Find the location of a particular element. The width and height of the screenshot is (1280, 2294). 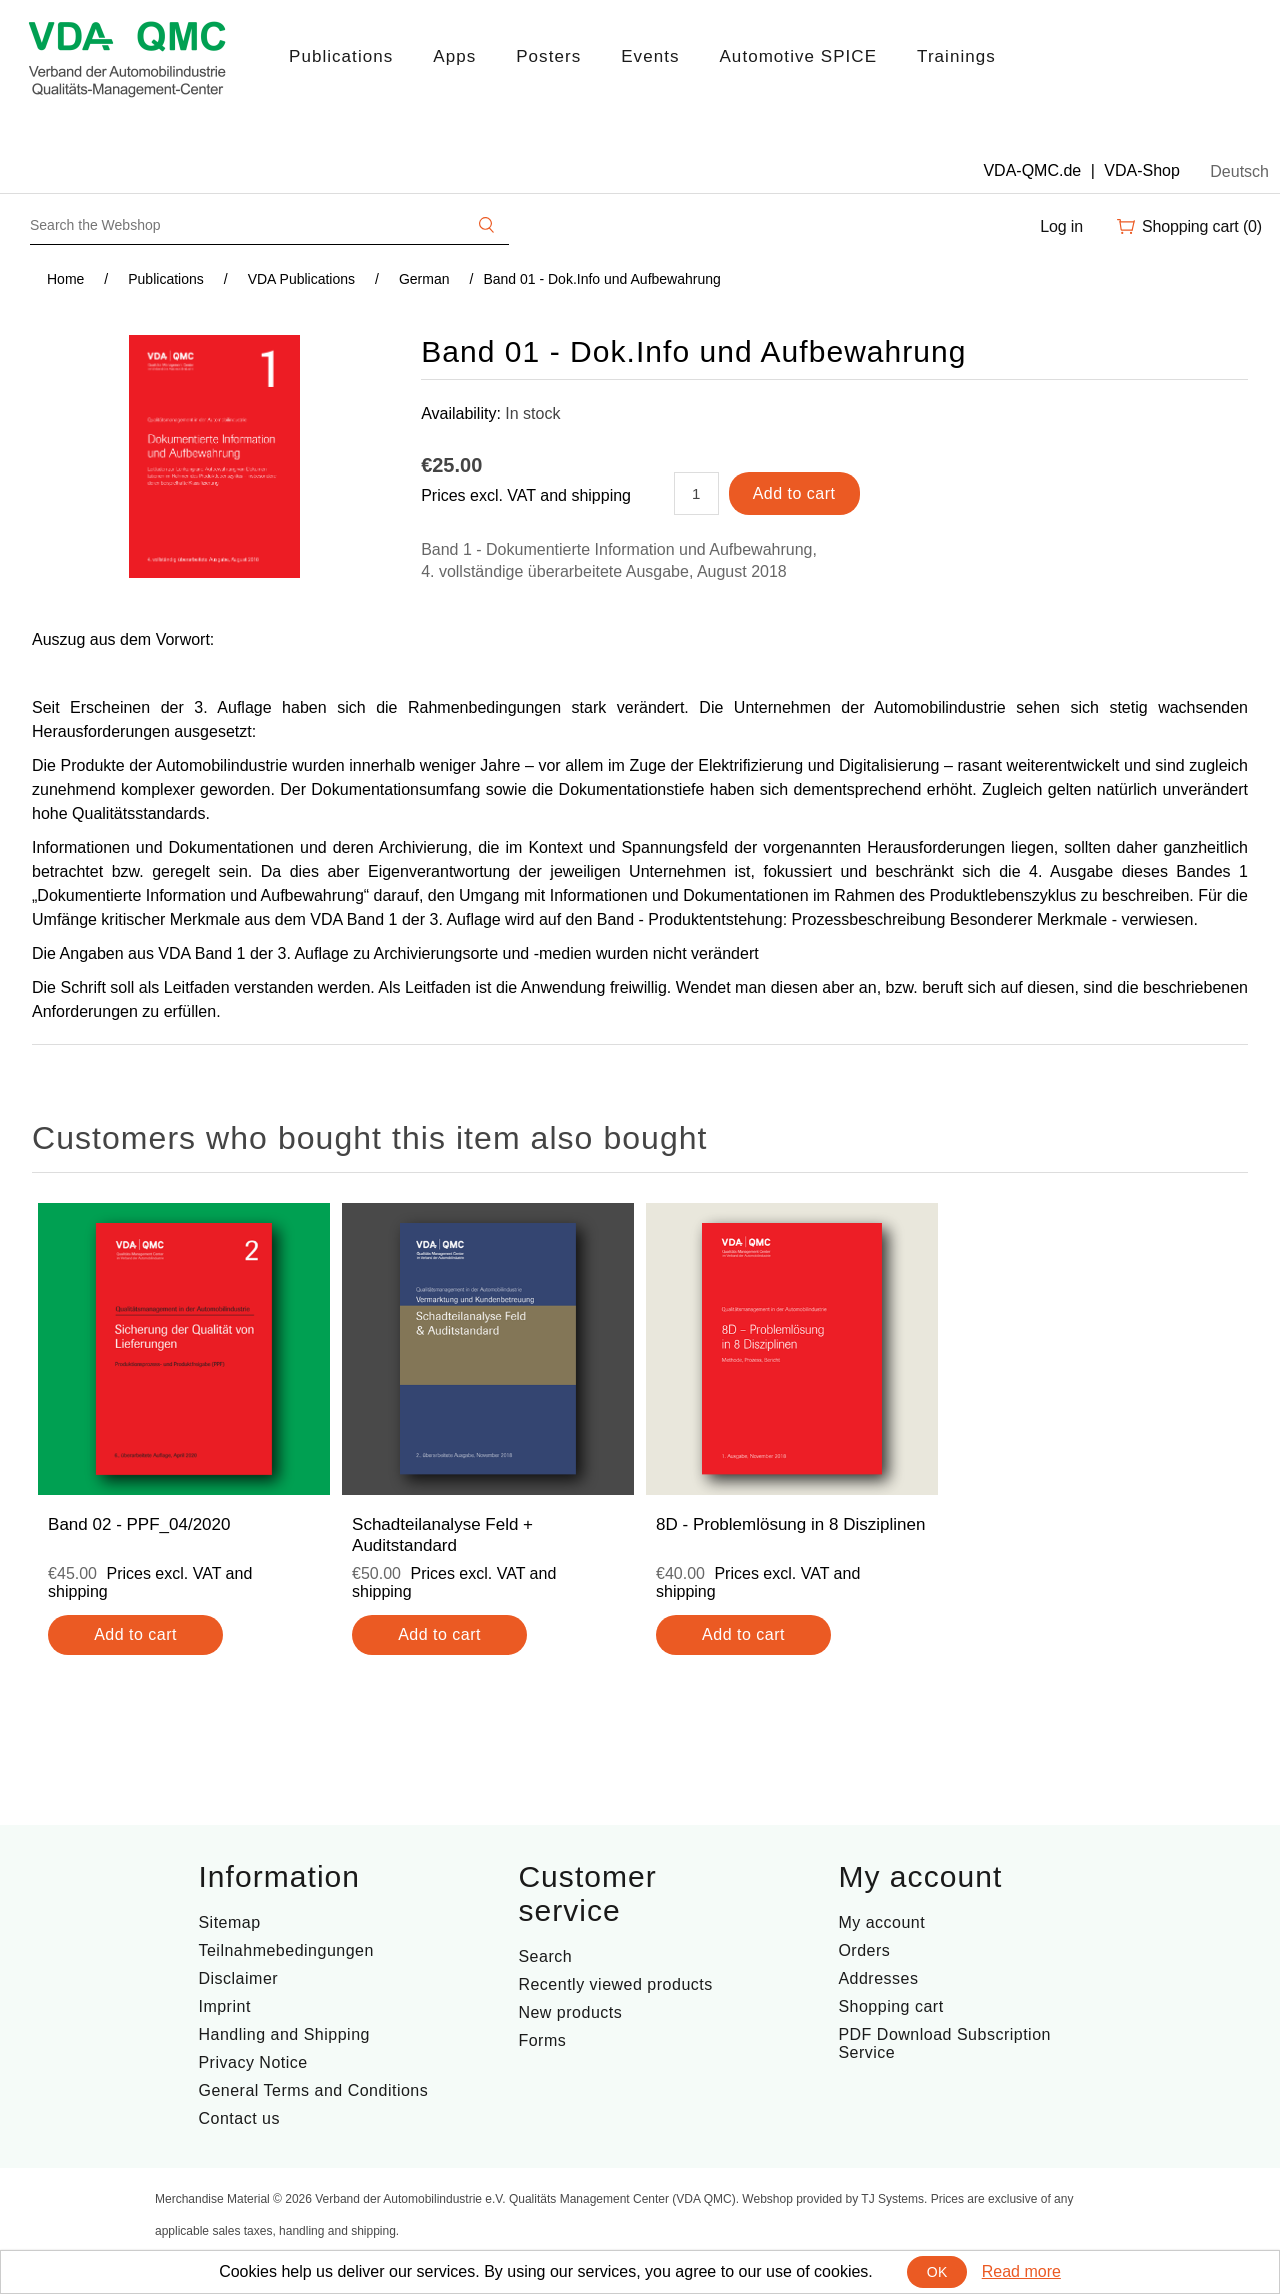

General Terms and Conditions is located at coordinates (313, 2090).